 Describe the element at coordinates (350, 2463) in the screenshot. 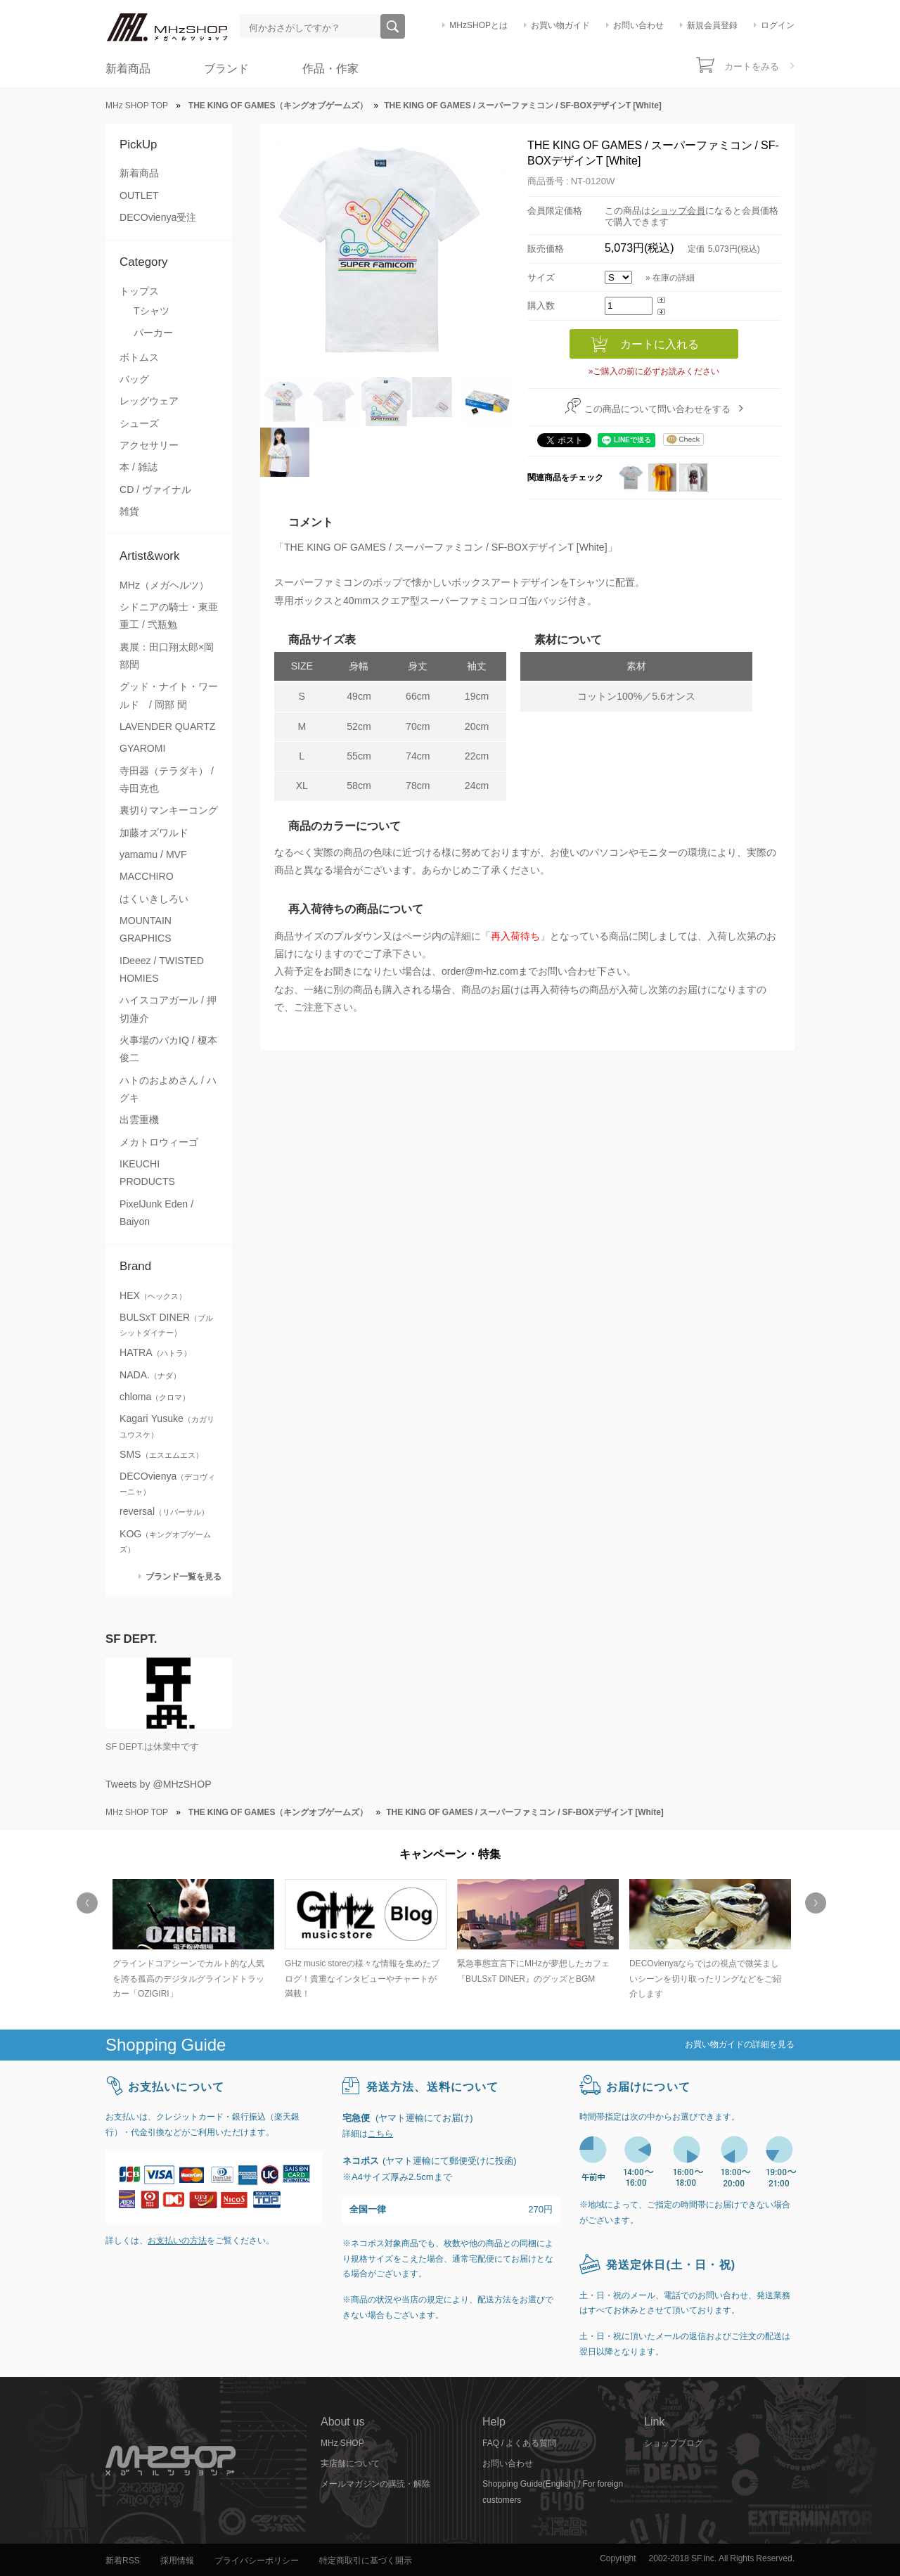

I see `実店舗について` at that location.